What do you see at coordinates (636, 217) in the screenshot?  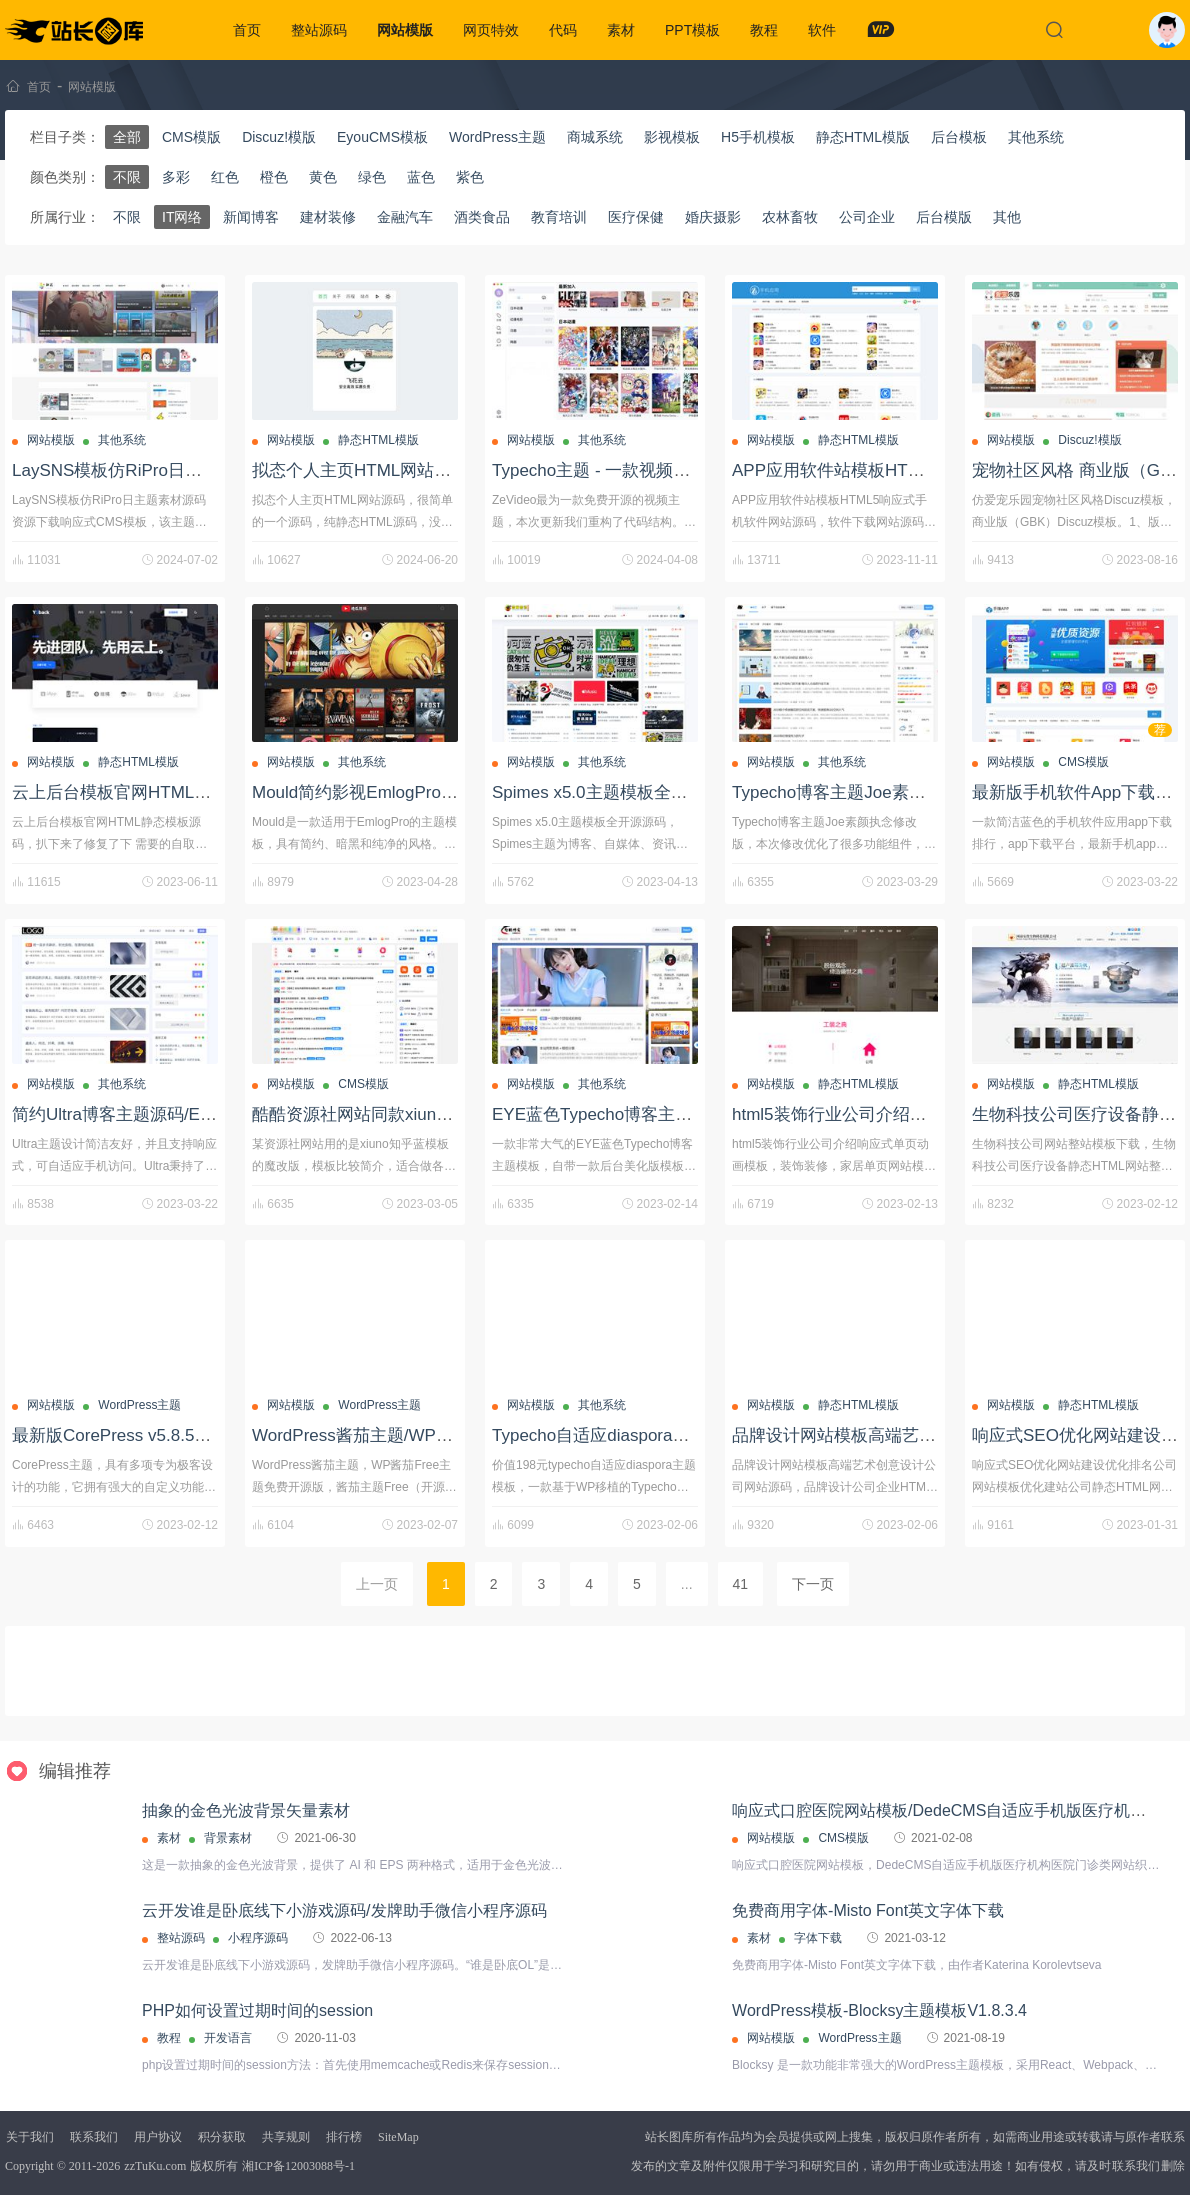 I see `医疗保健` at bounding box center [636, 217].